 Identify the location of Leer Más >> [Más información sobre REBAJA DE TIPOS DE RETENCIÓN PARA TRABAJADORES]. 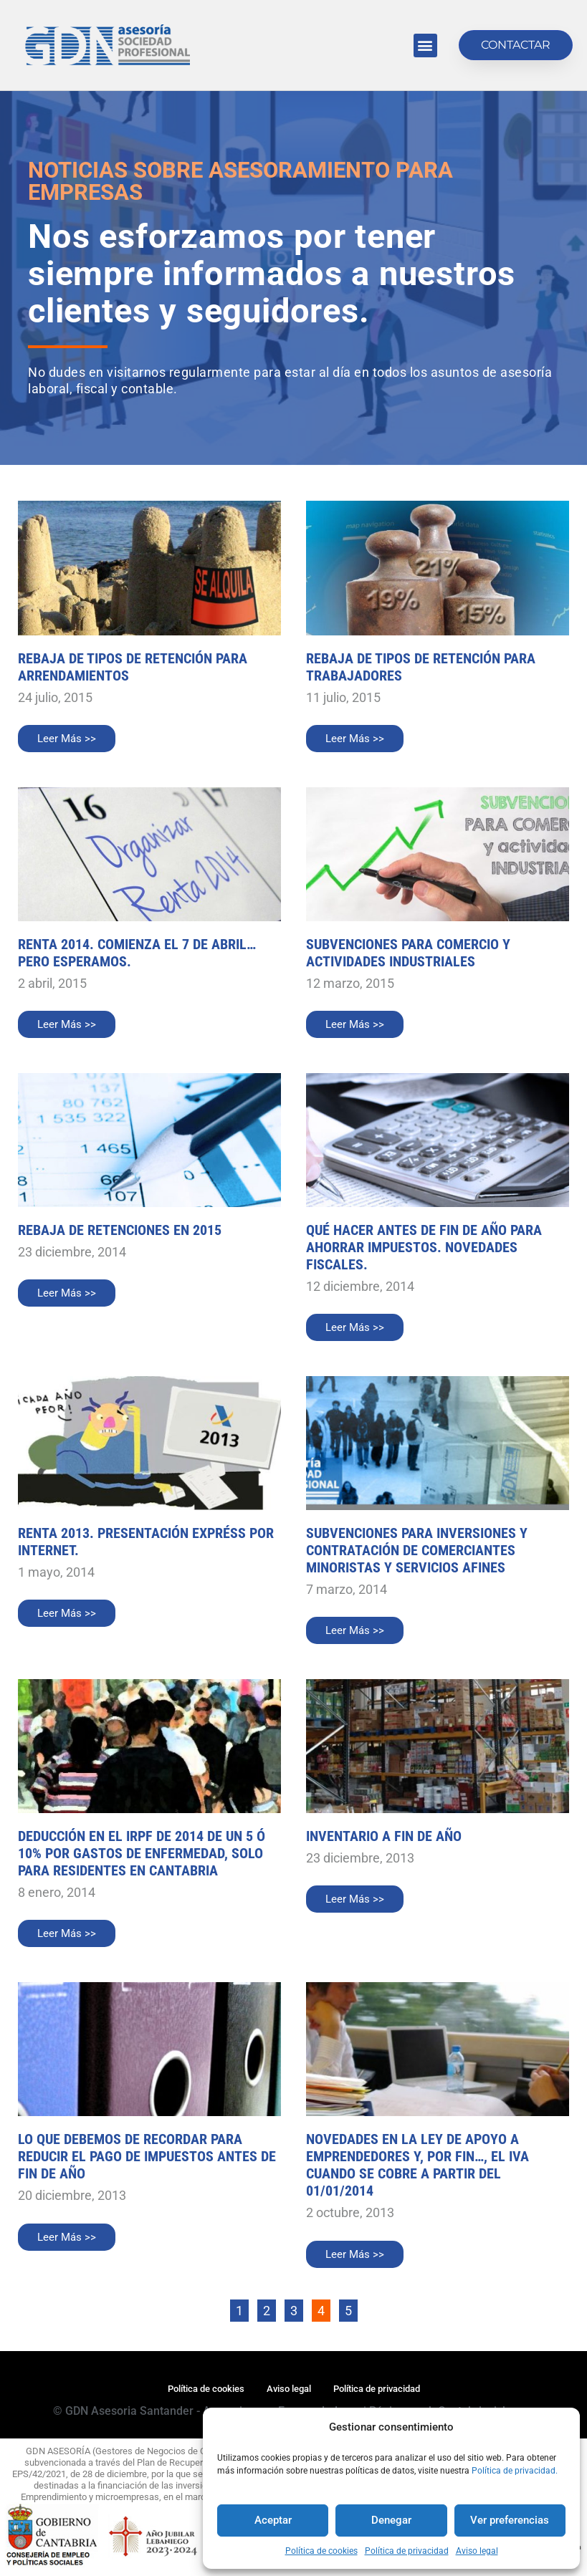
(354, 738).